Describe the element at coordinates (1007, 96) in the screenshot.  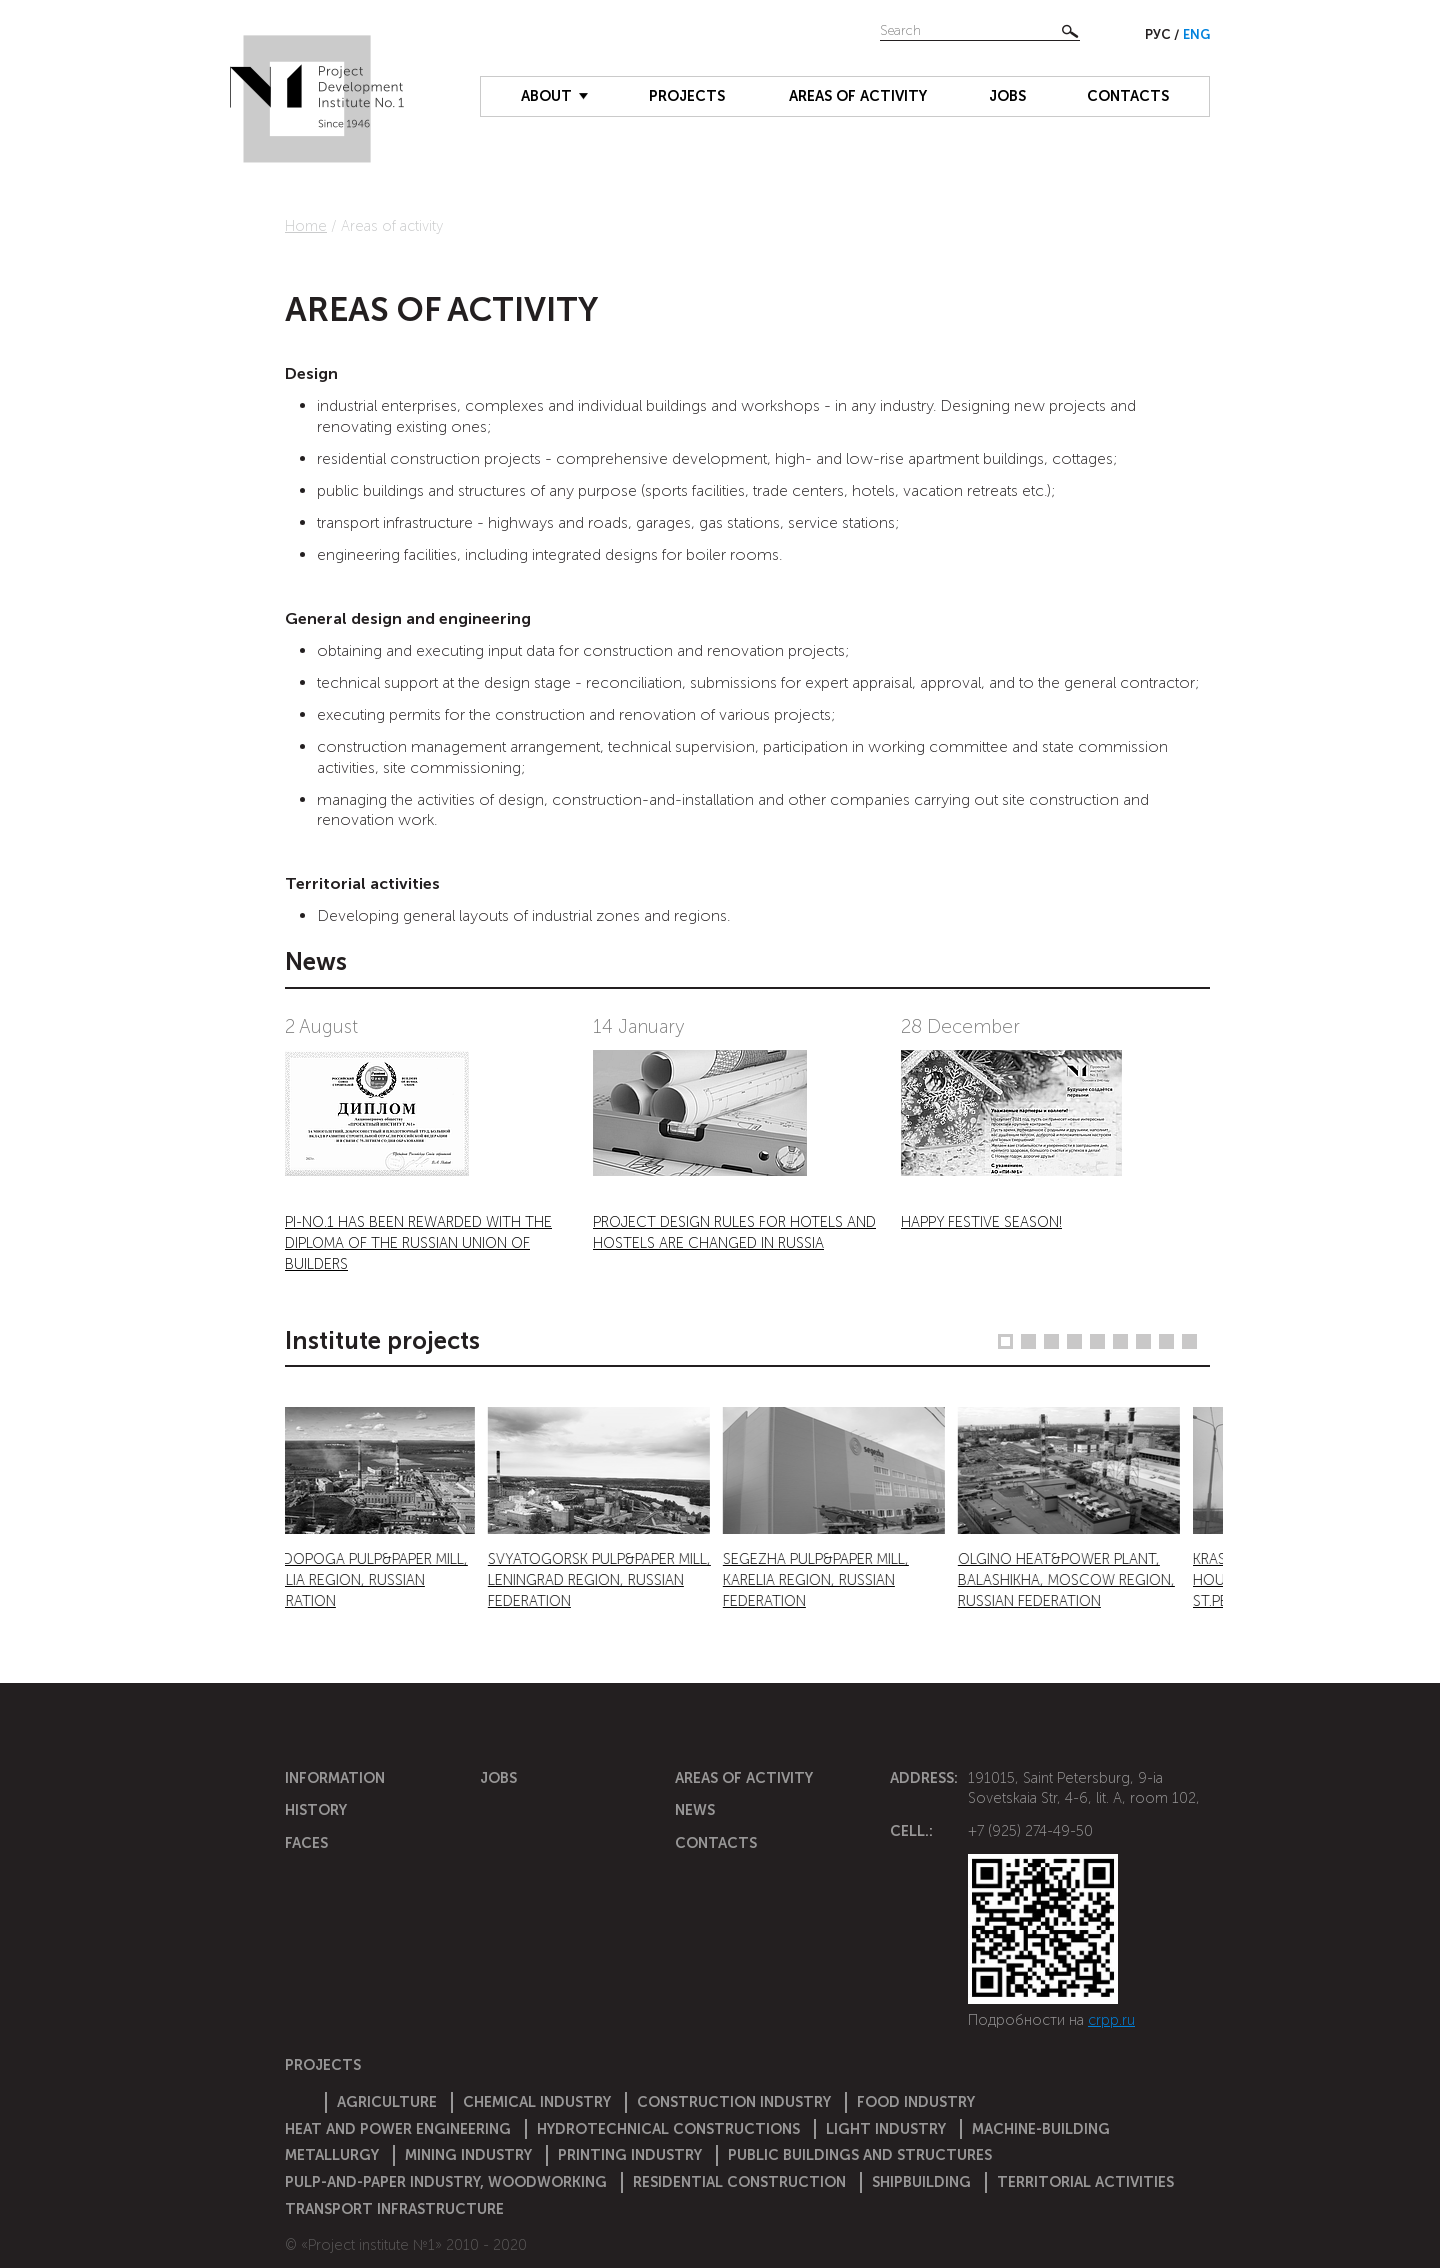
I see `Jobs` at that location.